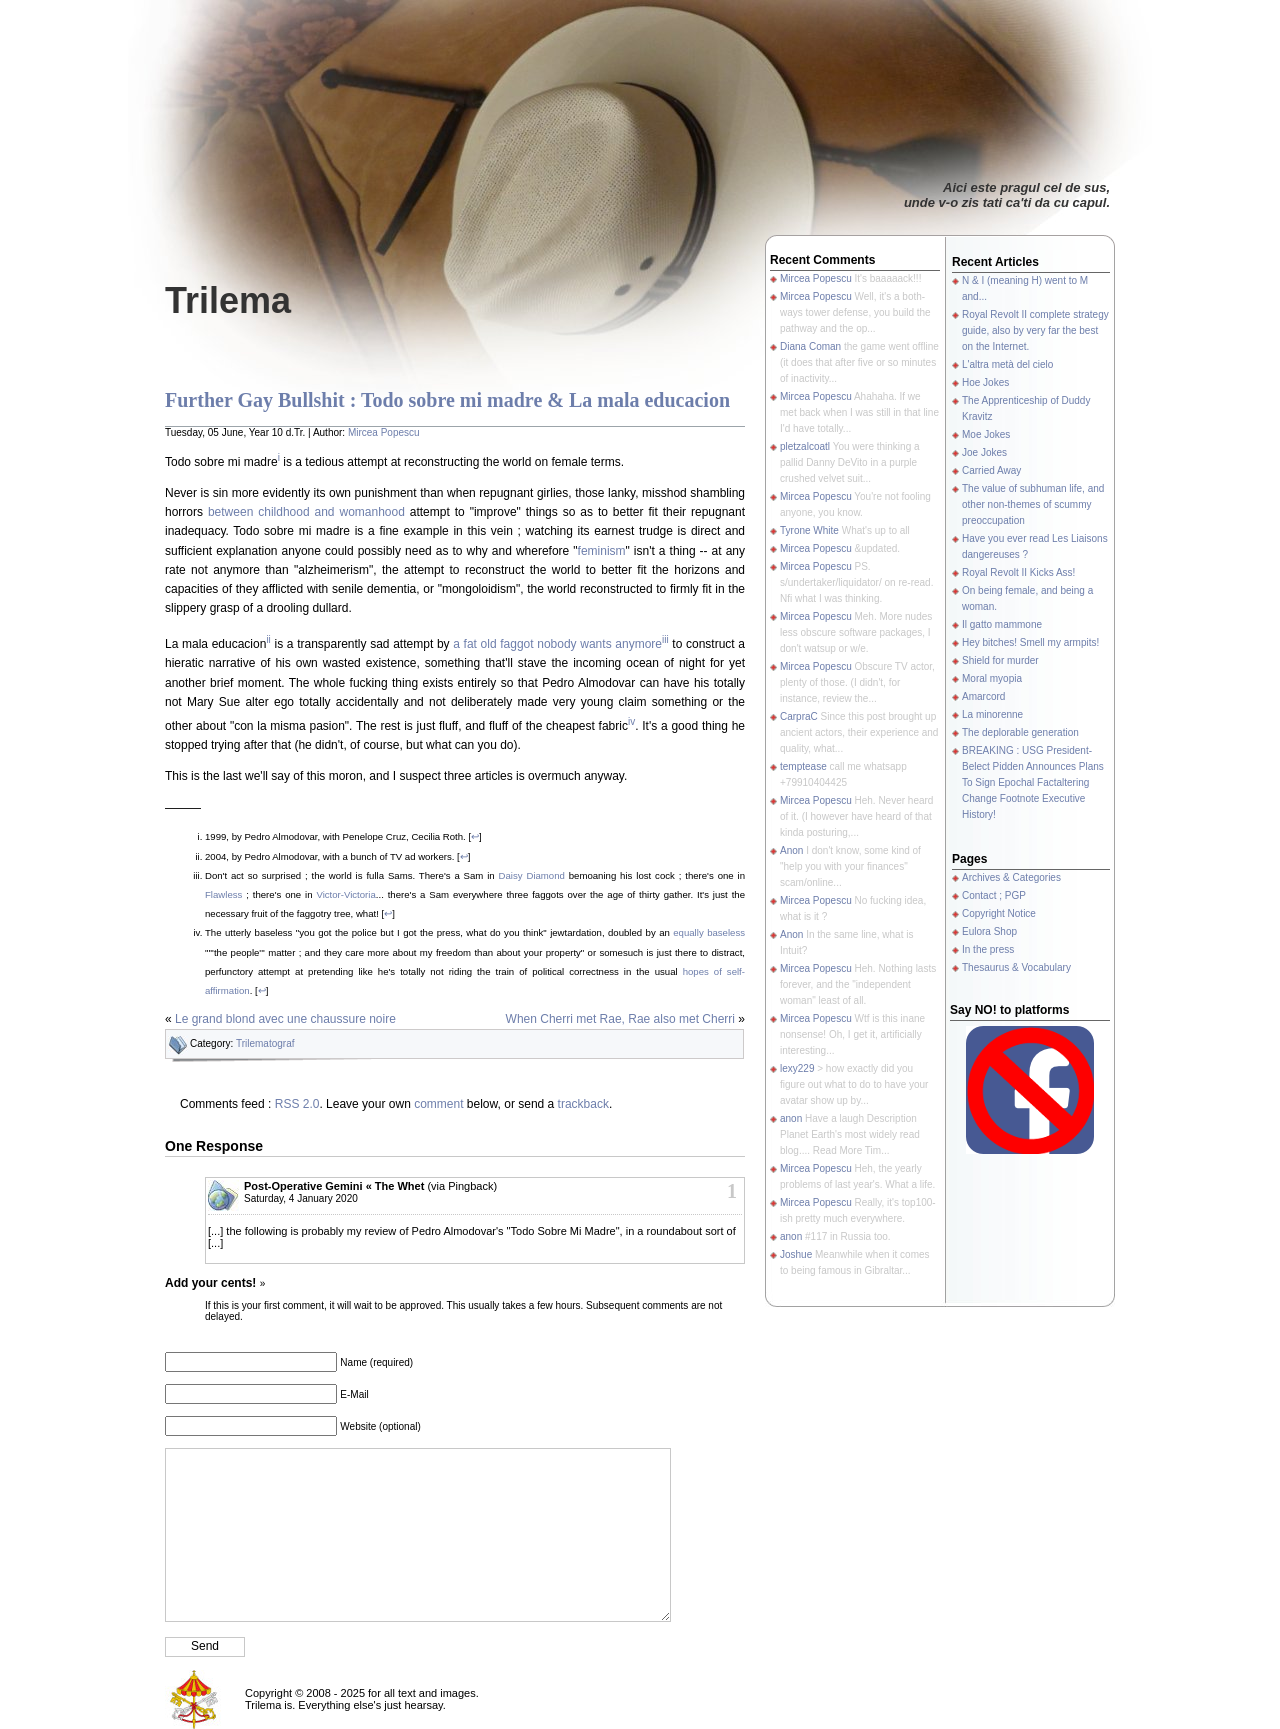 The image size is (1280, 1729). What do you see at coordinates (665, 639) in the screenshot?
I see `iii` at bounding box center [665, 639].